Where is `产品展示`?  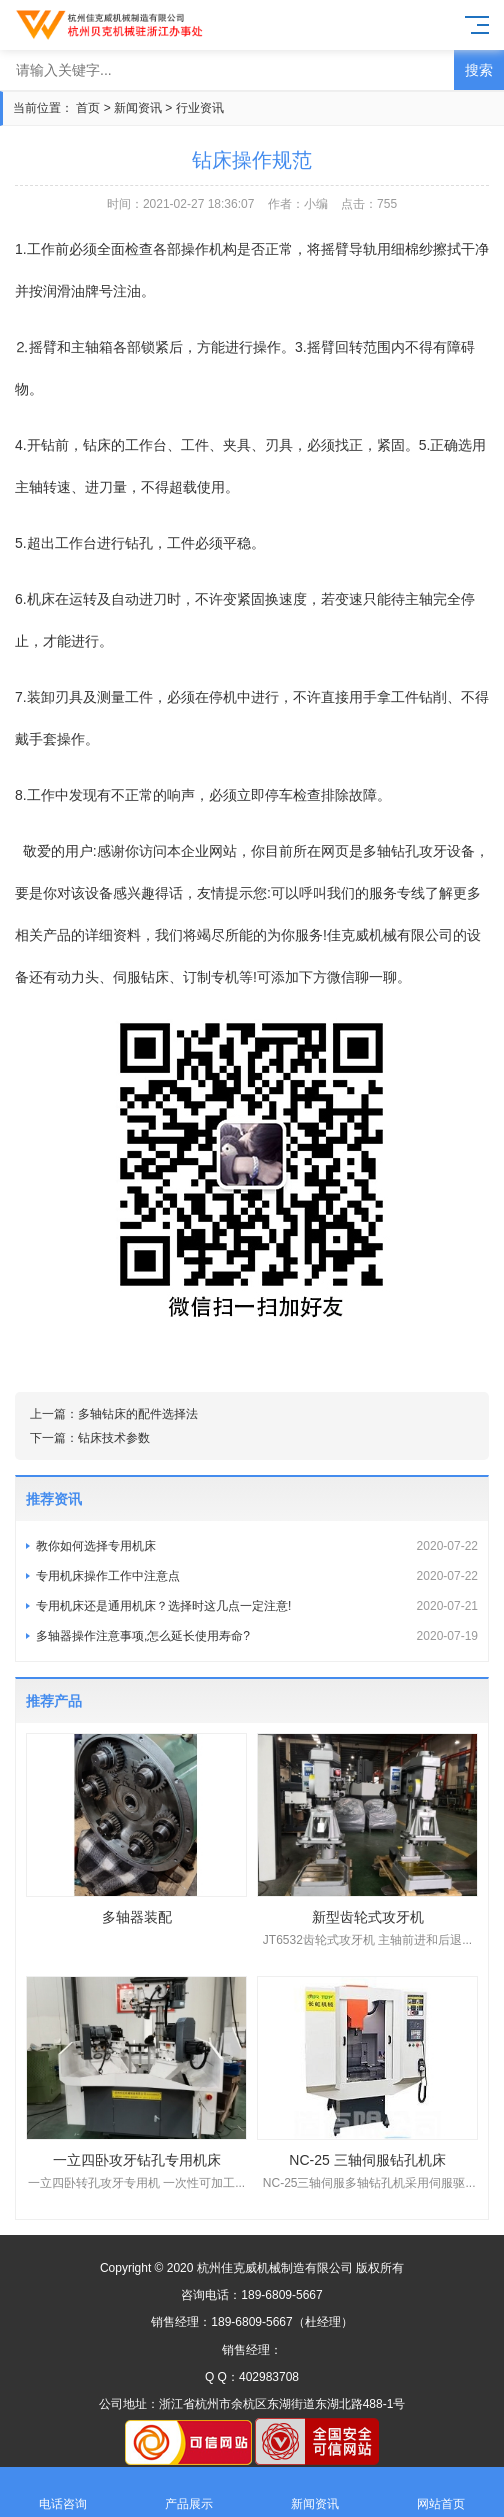
产品展示 is located at coordinates (189, 2492).